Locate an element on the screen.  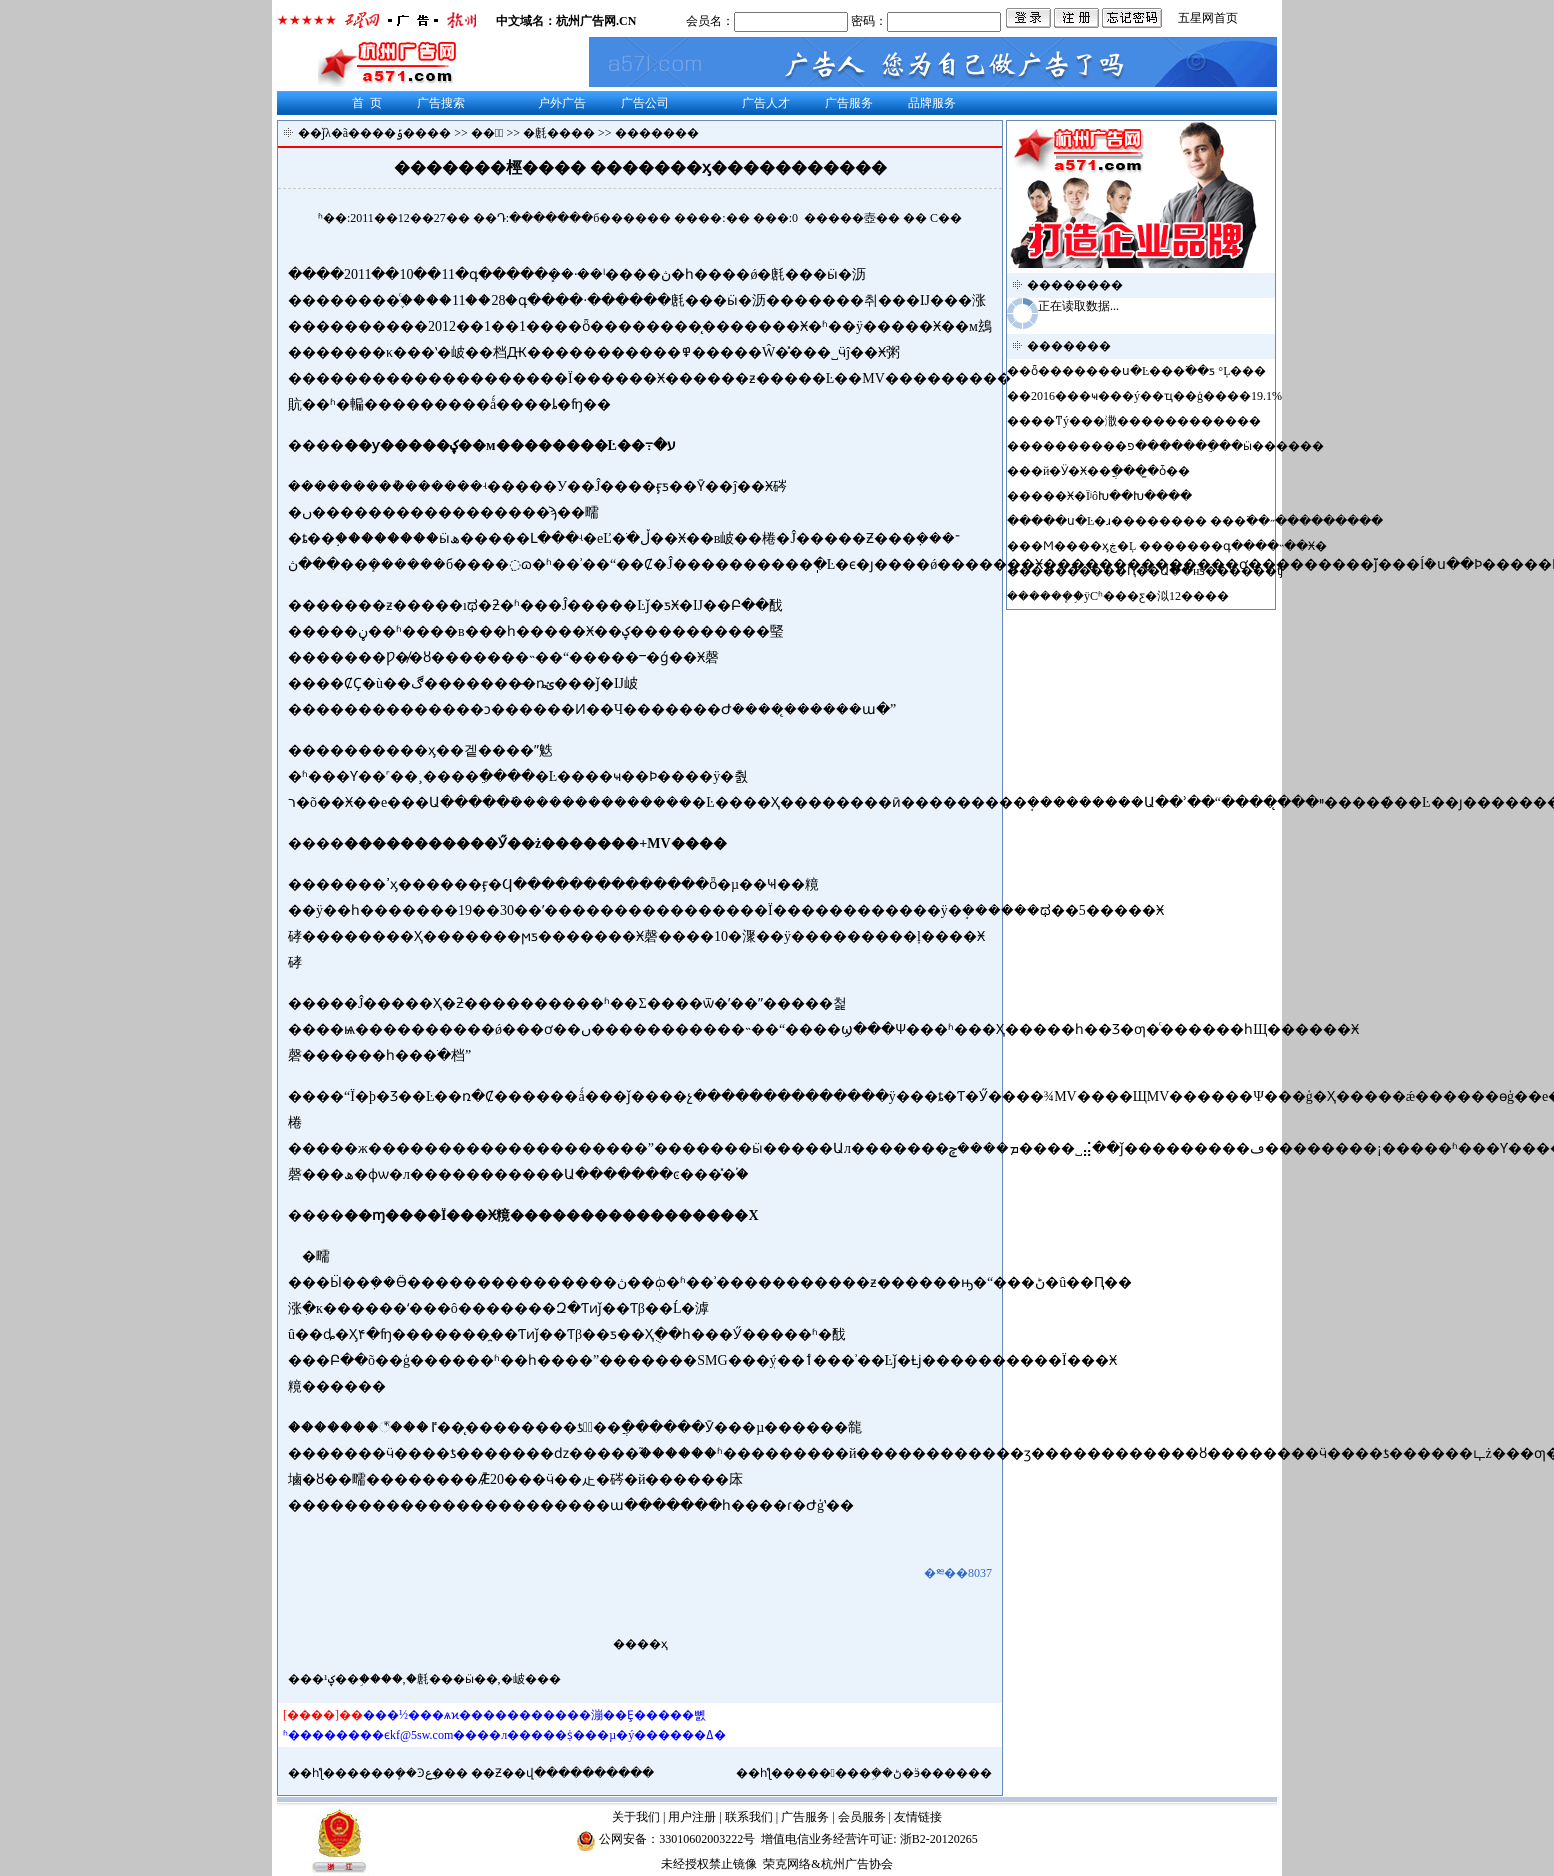
ȫ�������ս�Ŀ���߳��ƽ𵵣� �°����Ļ��� is located at coordinates (1148, 371).